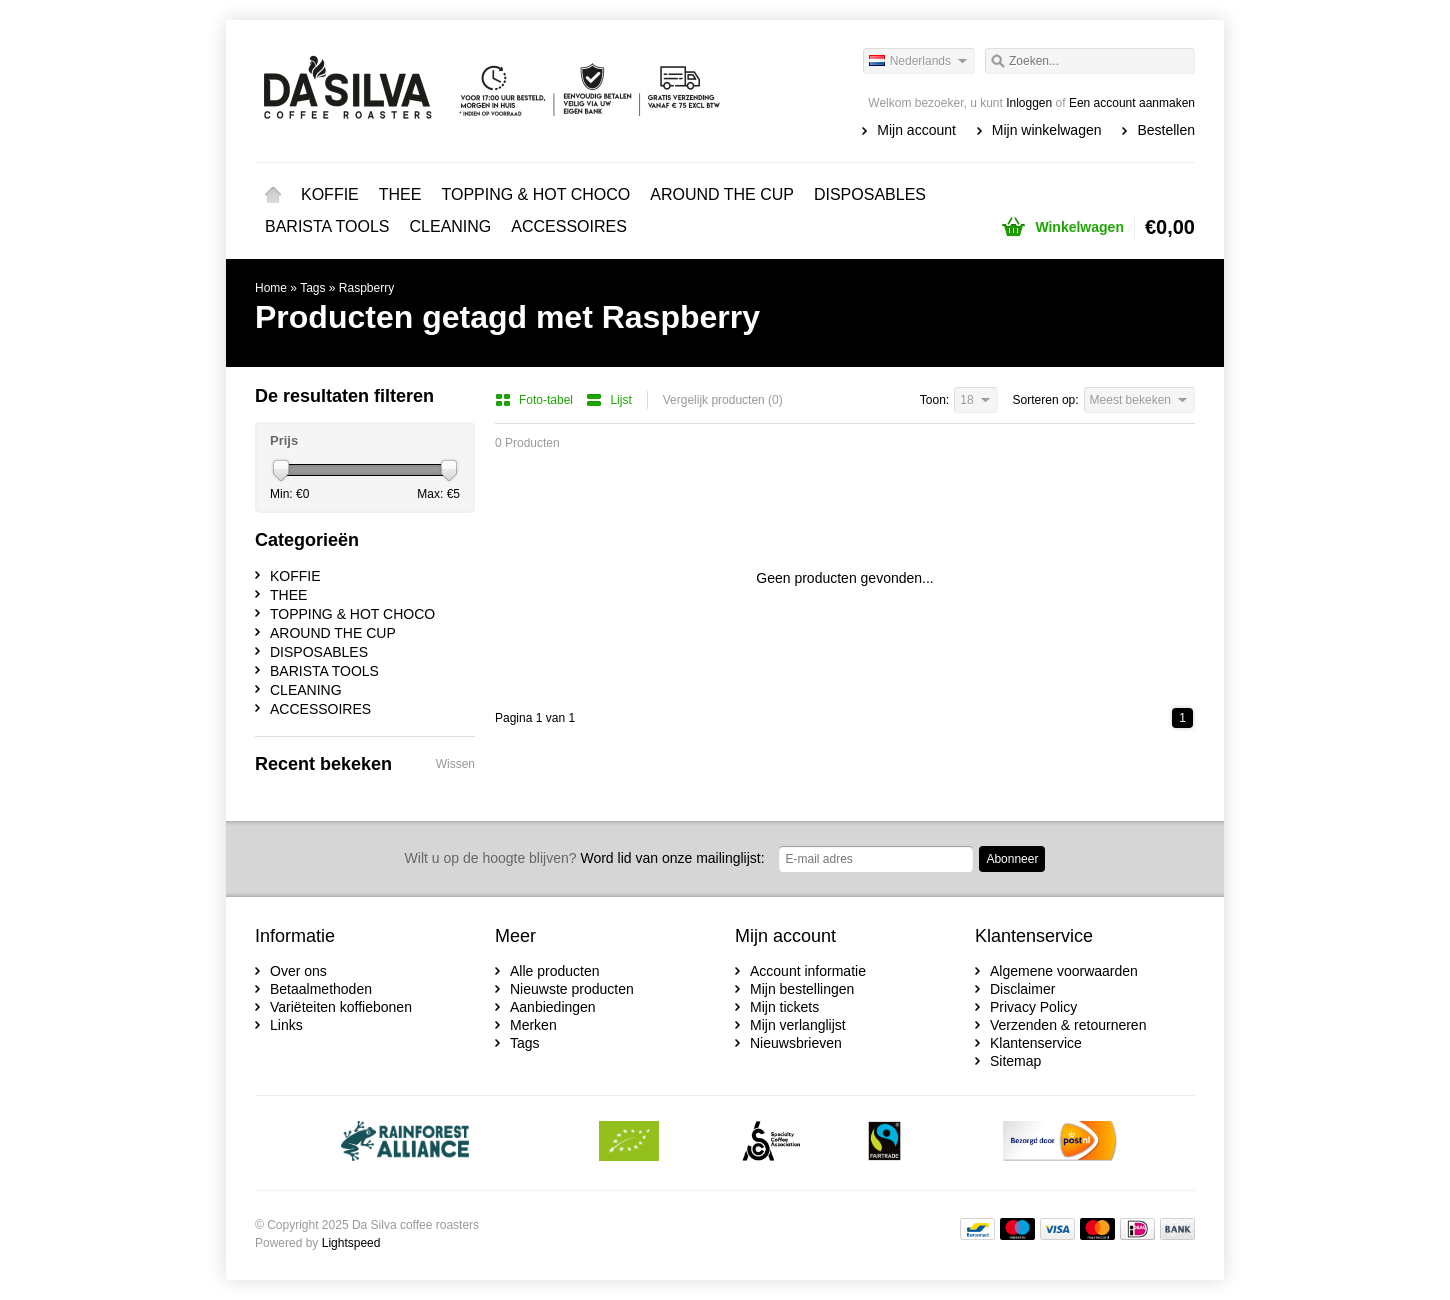 The width and height of the screenshot is (1450, 1300). Describe the element at coordinates (802, 989) in the screenshot. I see `Mijn bestellingen` at that location.